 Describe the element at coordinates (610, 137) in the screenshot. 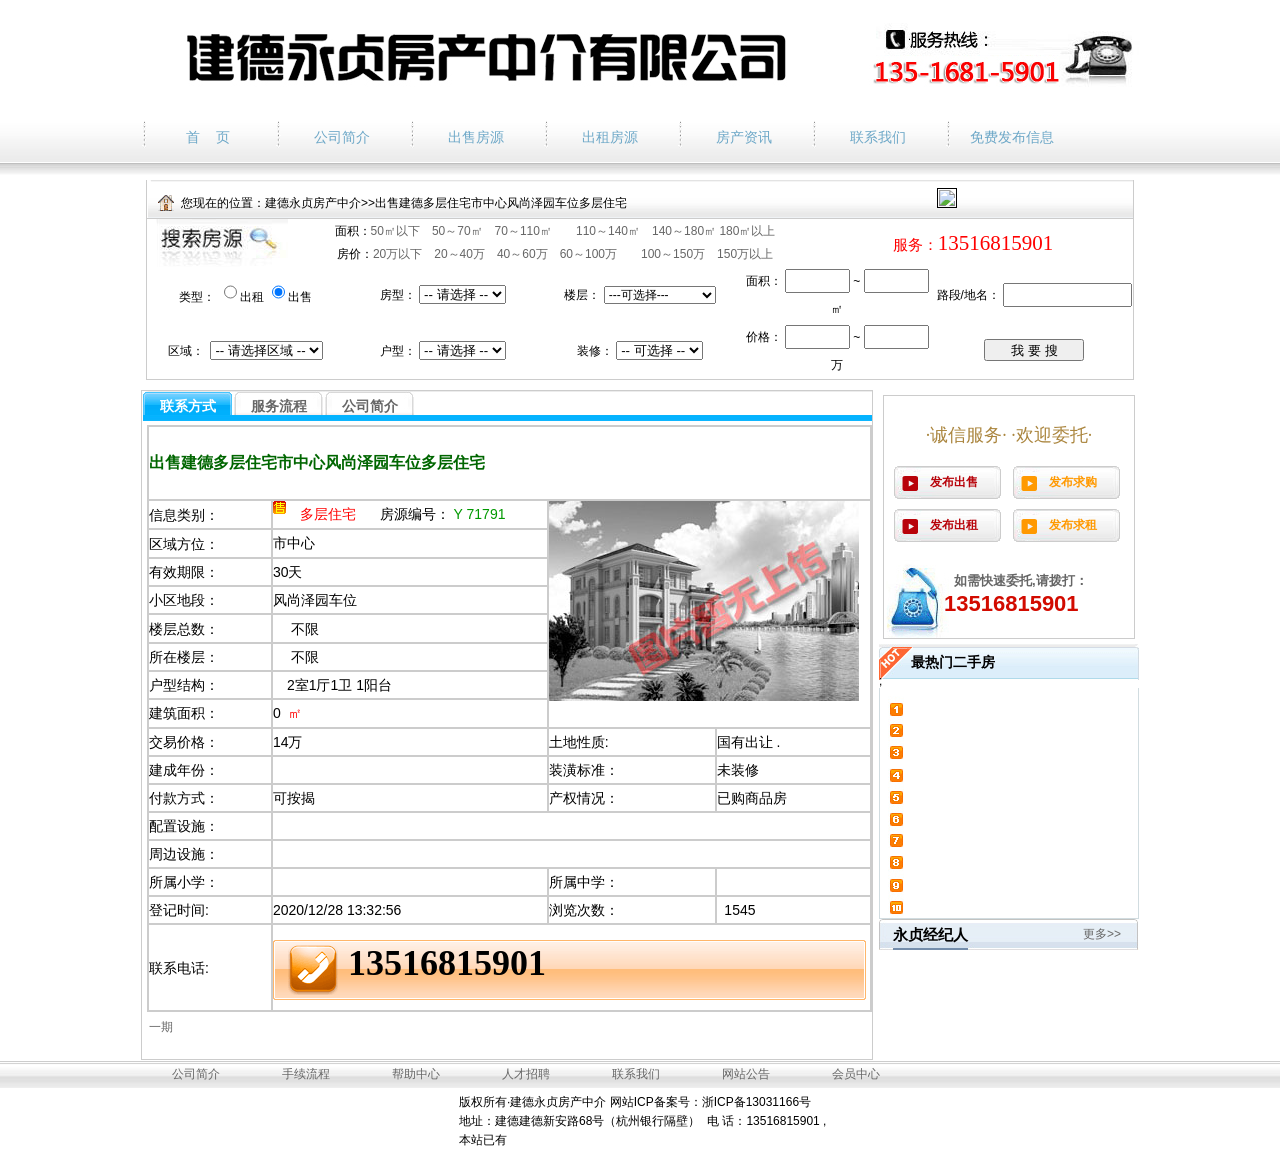

I see `出租房源` at that location.